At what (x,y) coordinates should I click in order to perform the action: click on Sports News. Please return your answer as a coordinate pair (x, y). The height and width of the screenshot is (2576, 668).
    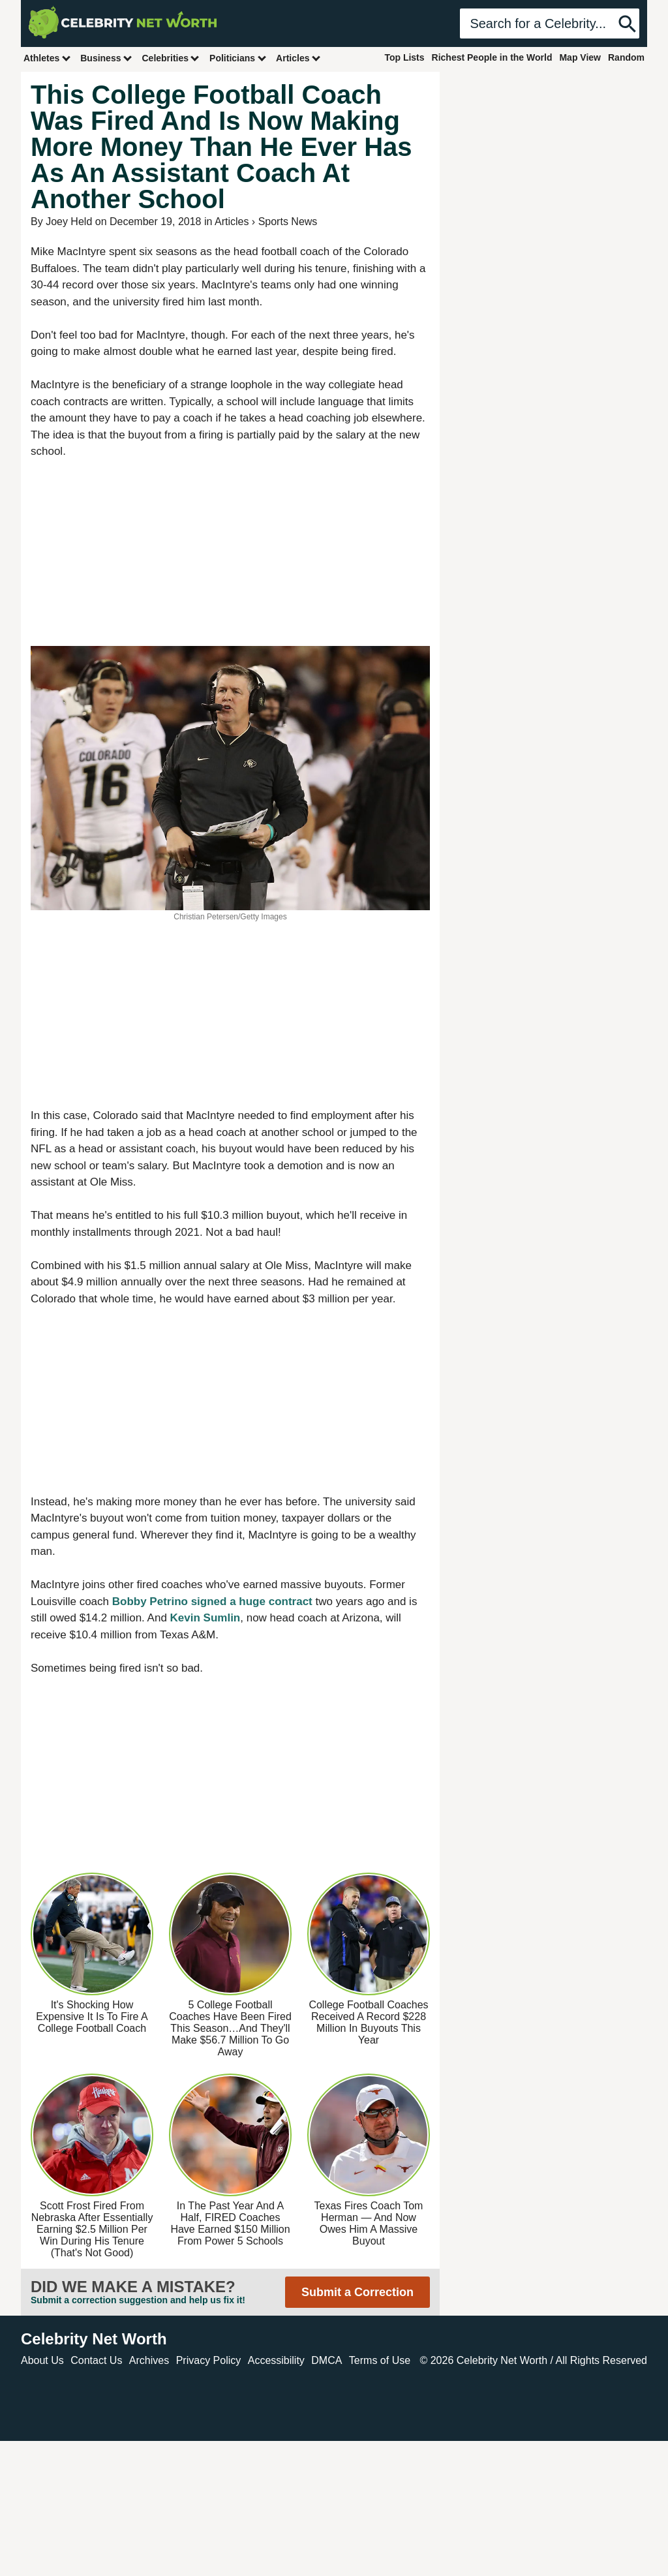
    Looking at the image, I should click on (288, 221).